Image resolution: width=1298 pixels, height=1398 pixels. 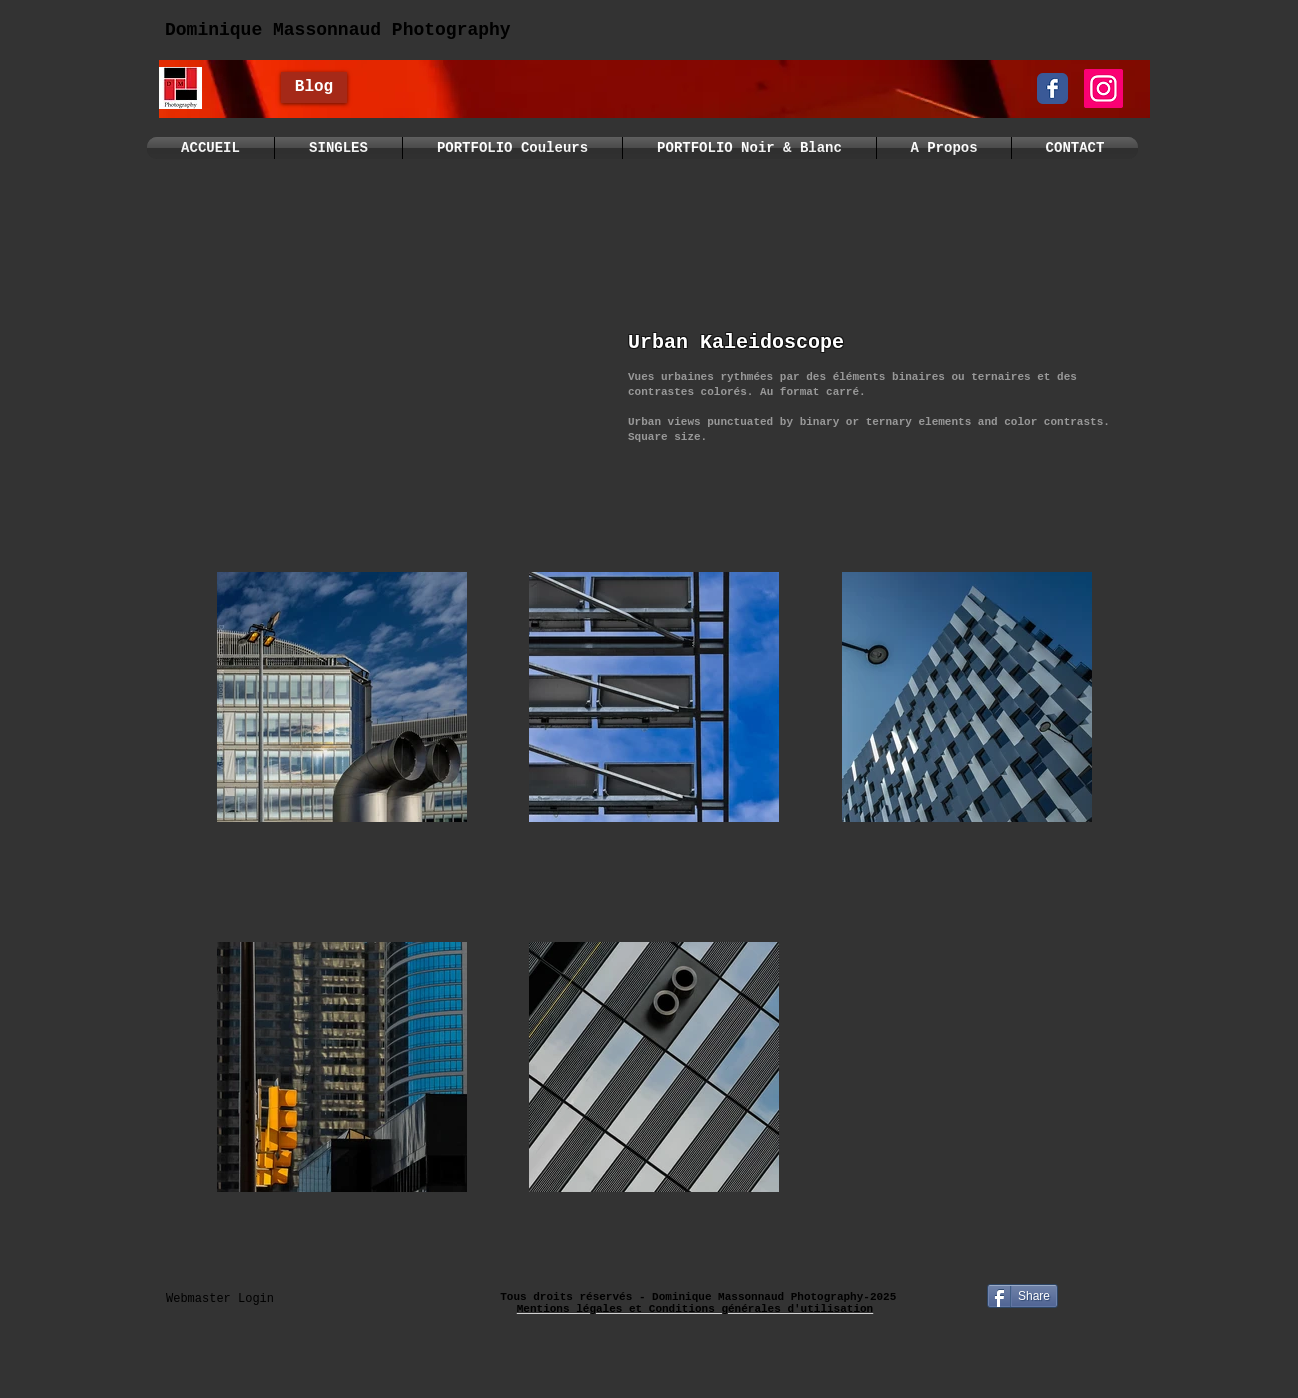 I want to click on [Blog], so click(x=314, y=87).